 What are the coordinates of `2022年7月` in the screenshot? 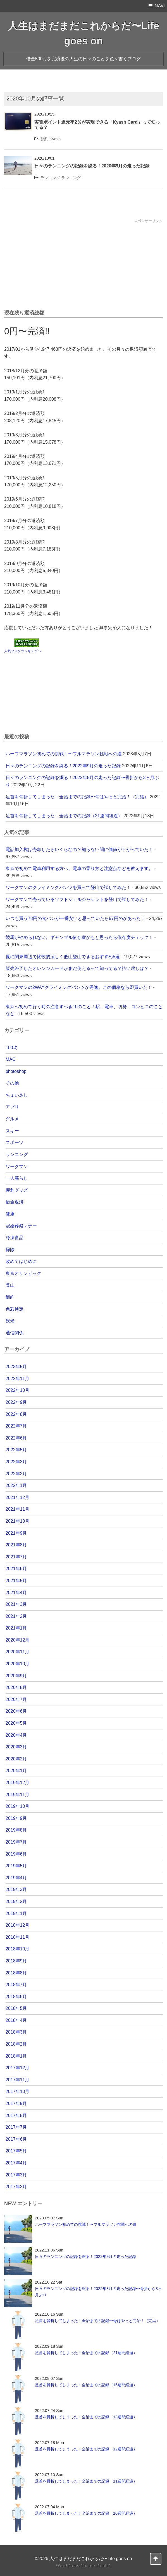 It's located at (16, 1426).